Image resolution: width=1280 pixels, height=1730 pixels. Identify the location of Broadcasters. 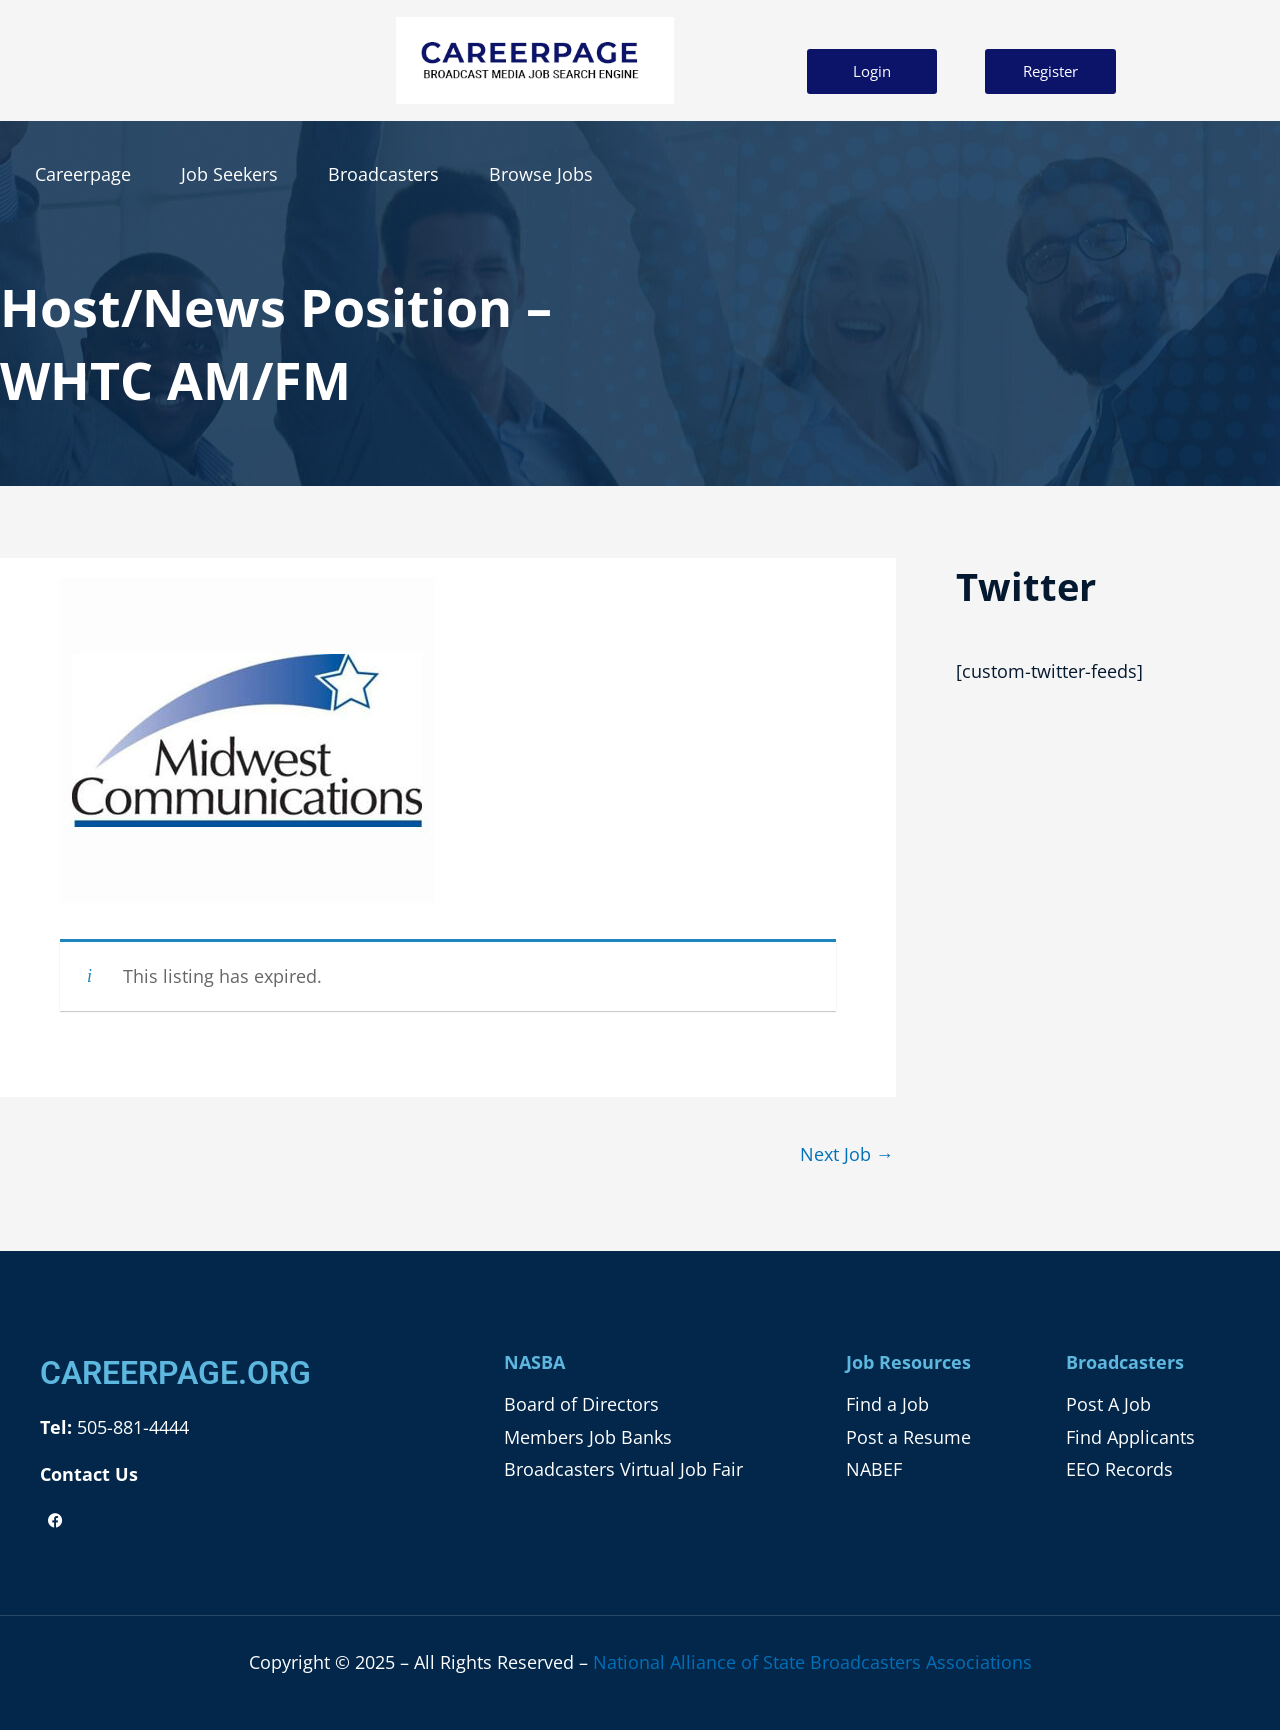
(383, 174).